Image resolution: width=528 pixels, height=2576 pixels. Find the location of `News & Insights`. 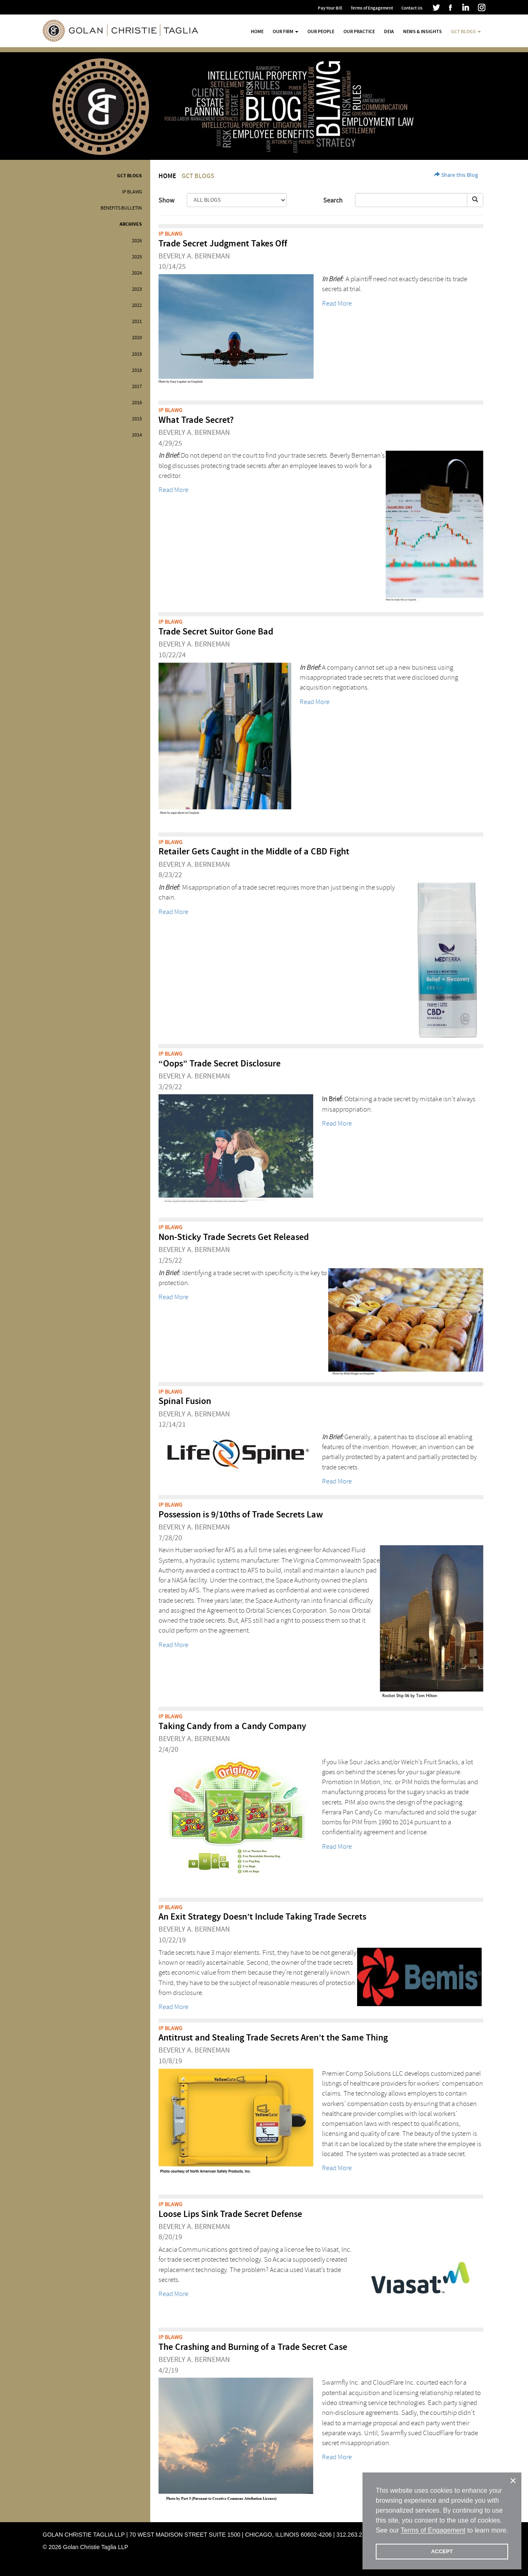

News & Insights is located at coordinates (422, 31).